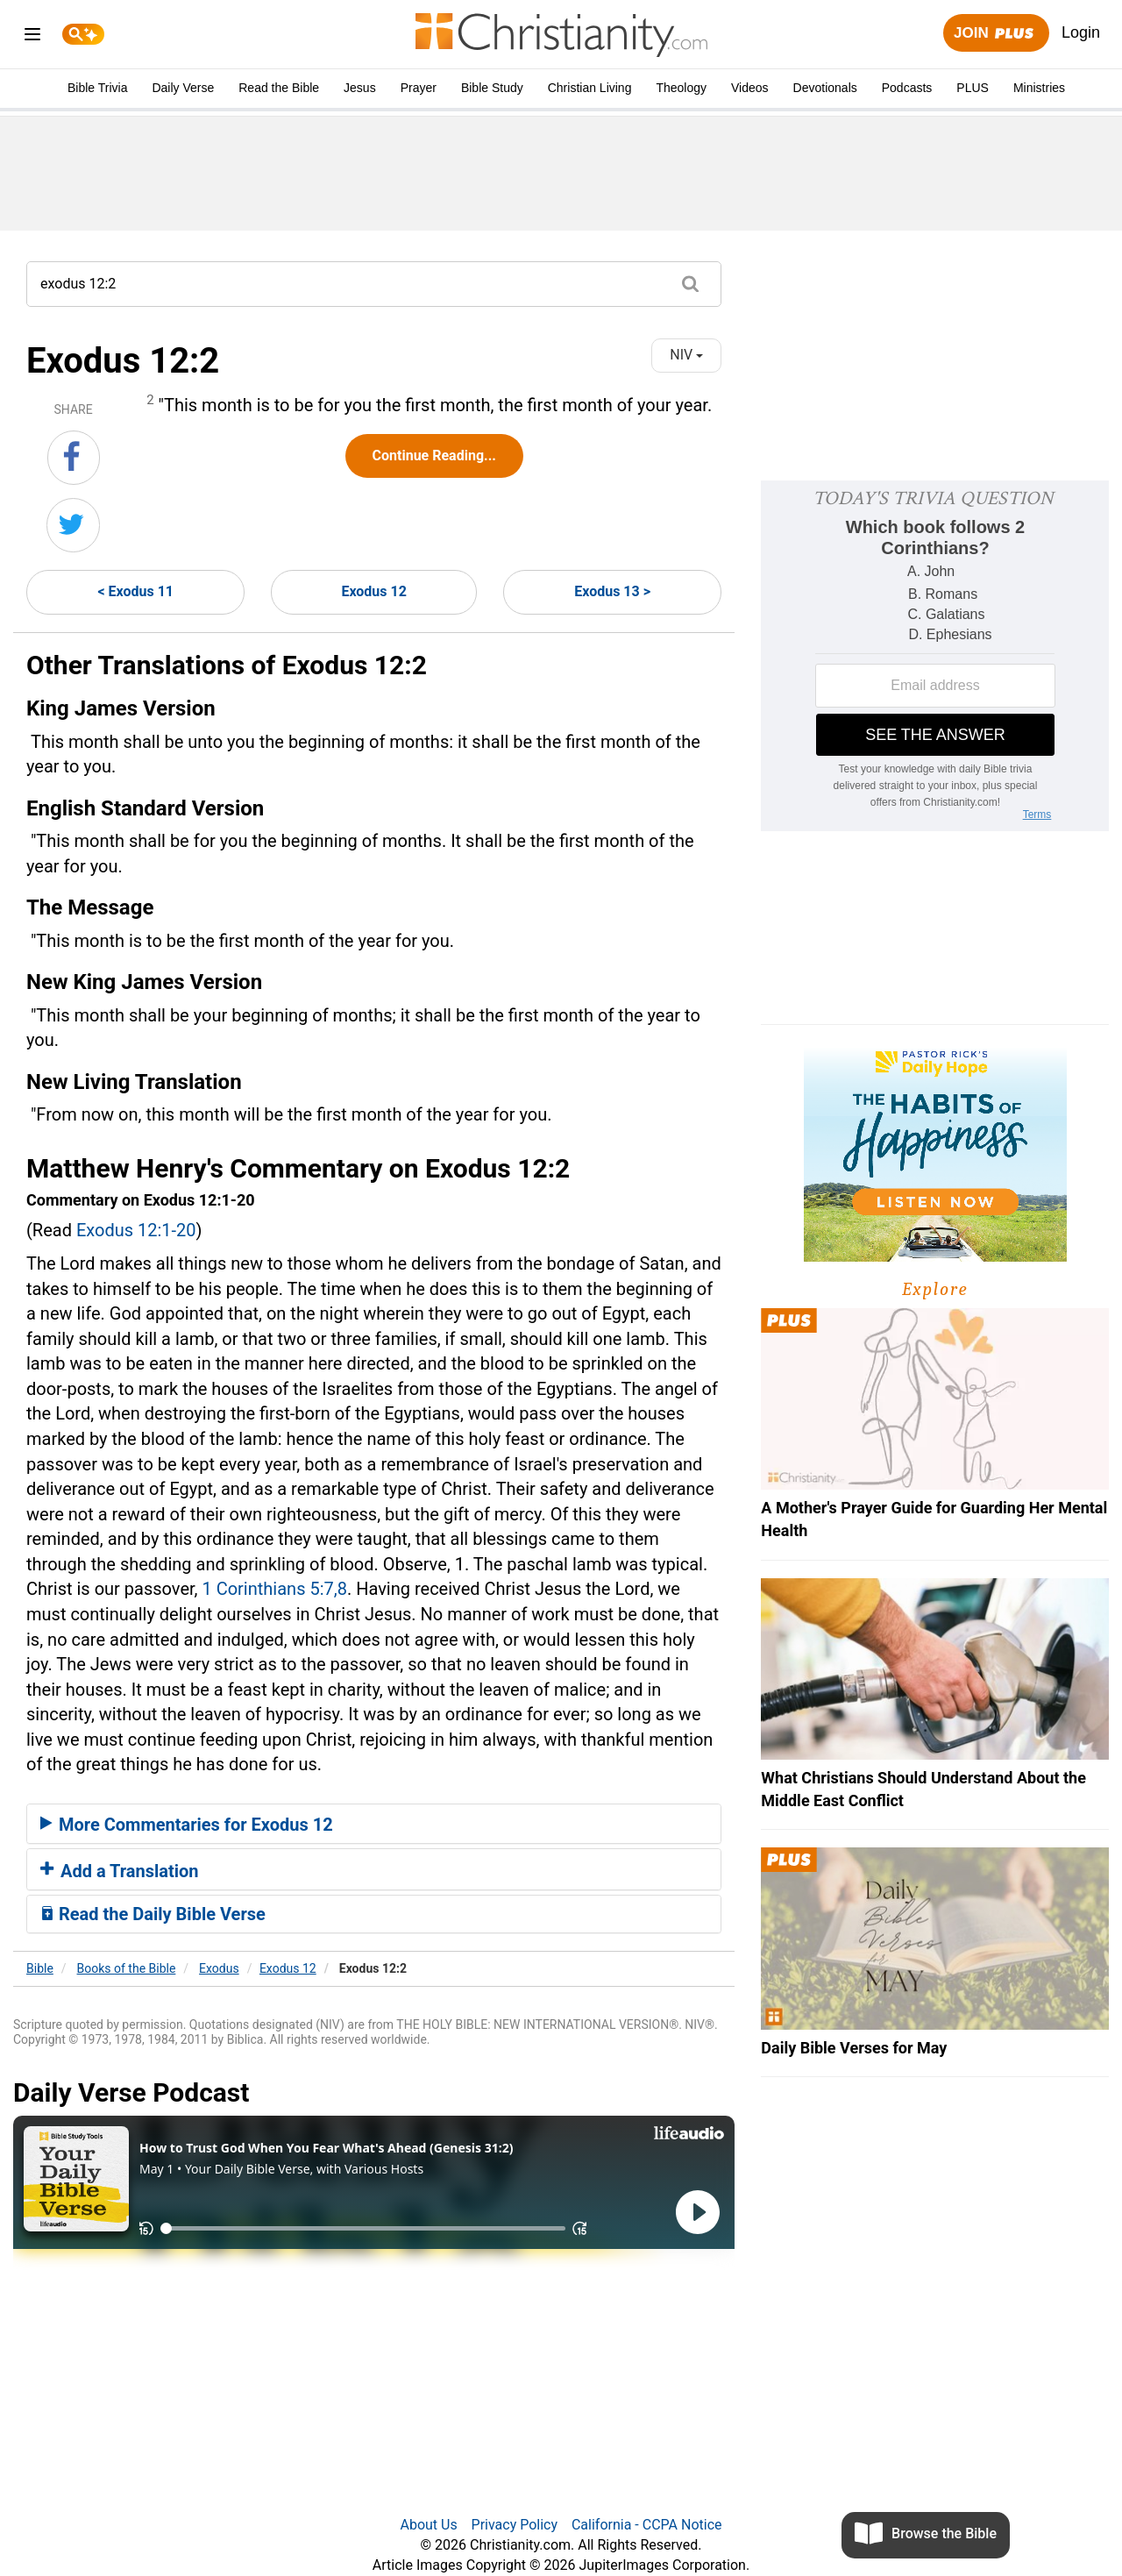  Describe the element at coordinates (278, 88) in the screenshot. I see `Read the Bible` at that location.